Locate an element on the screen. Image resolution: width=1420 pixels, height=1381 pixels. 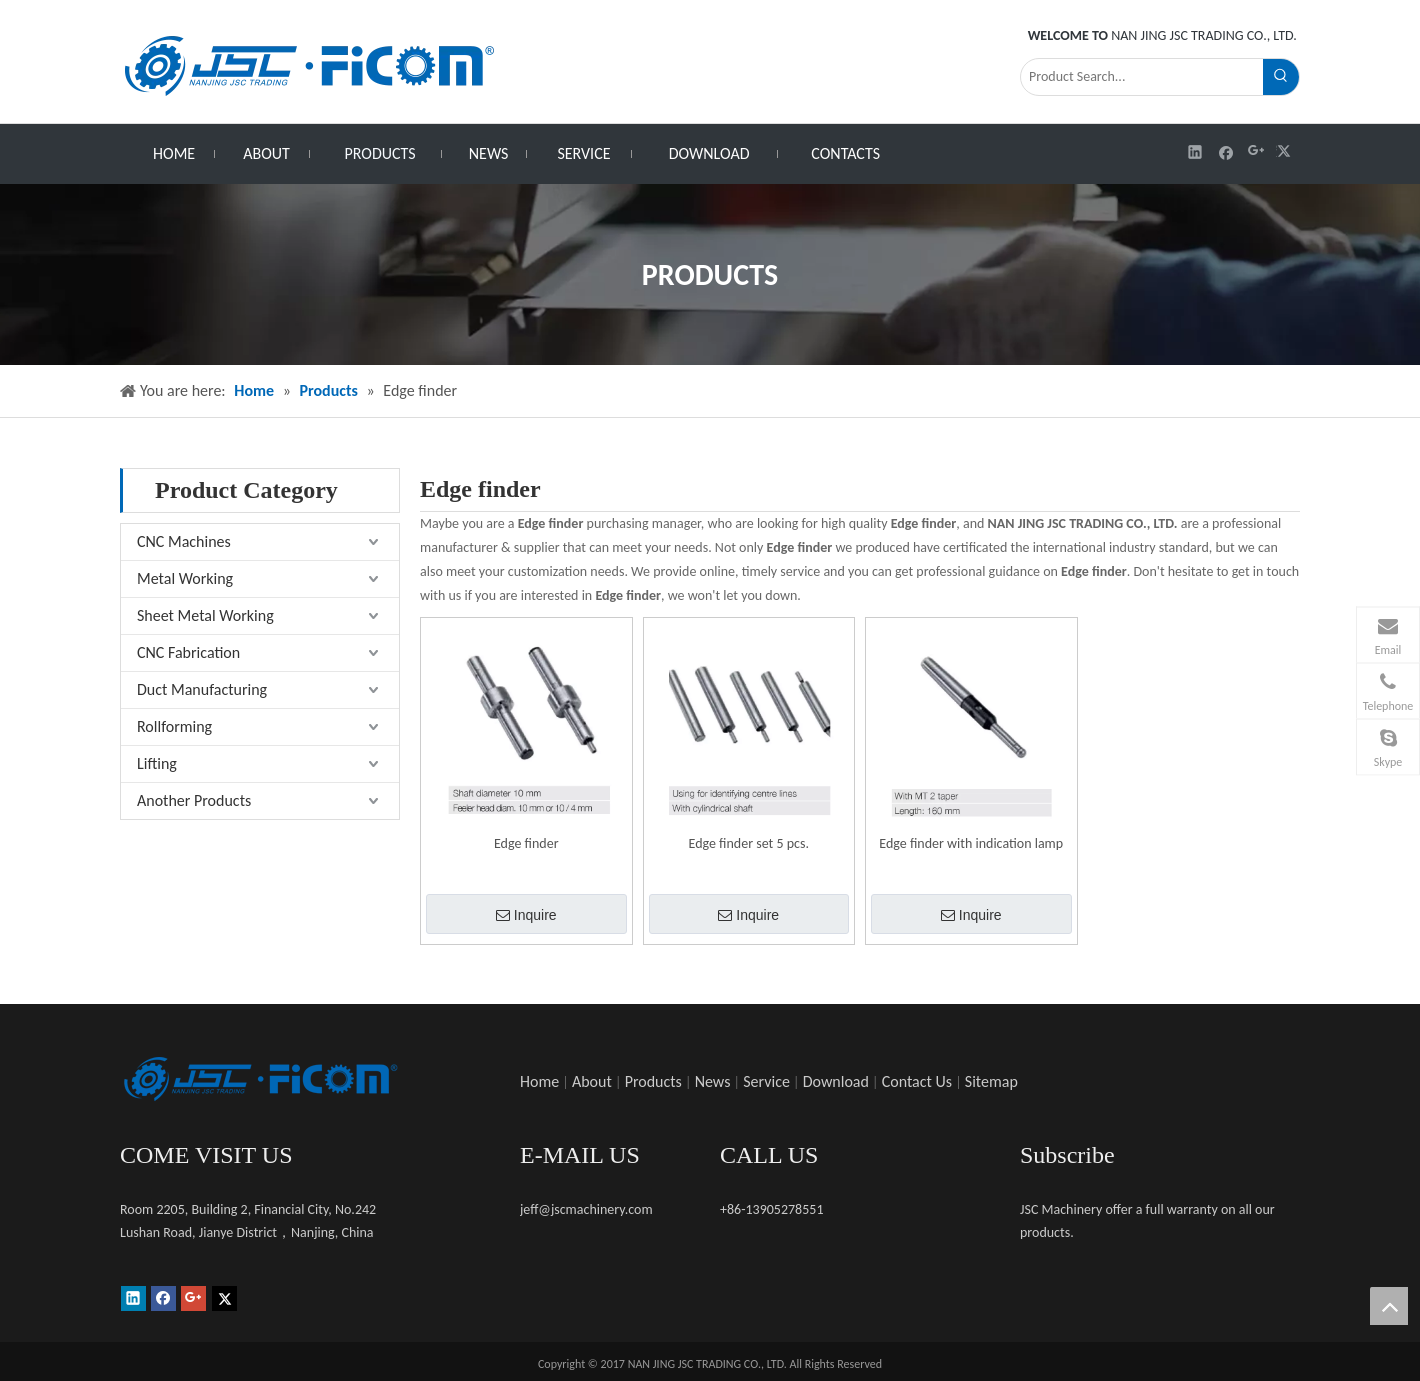
Edge finder set 5 pcs. is located at coordinates (749, 843).